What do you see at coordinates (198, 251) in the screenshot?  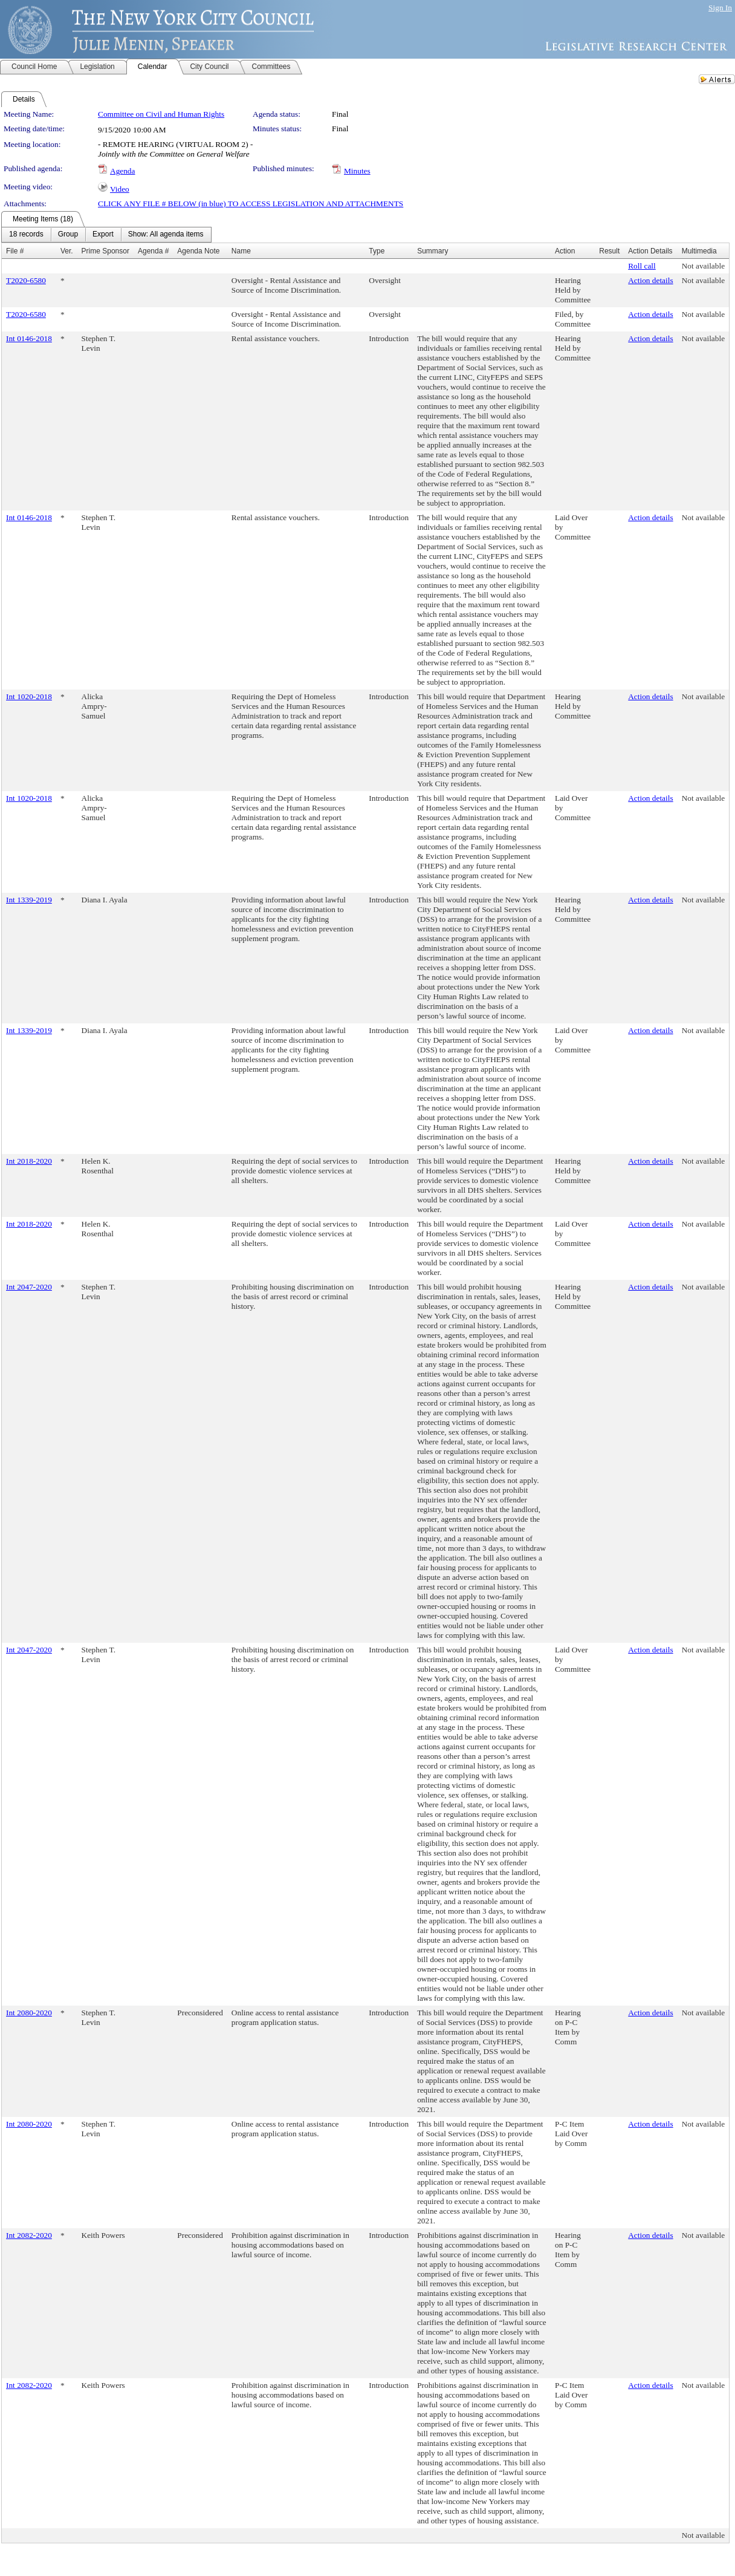 I see `Agenda Note` at bounding box center [198, 251].